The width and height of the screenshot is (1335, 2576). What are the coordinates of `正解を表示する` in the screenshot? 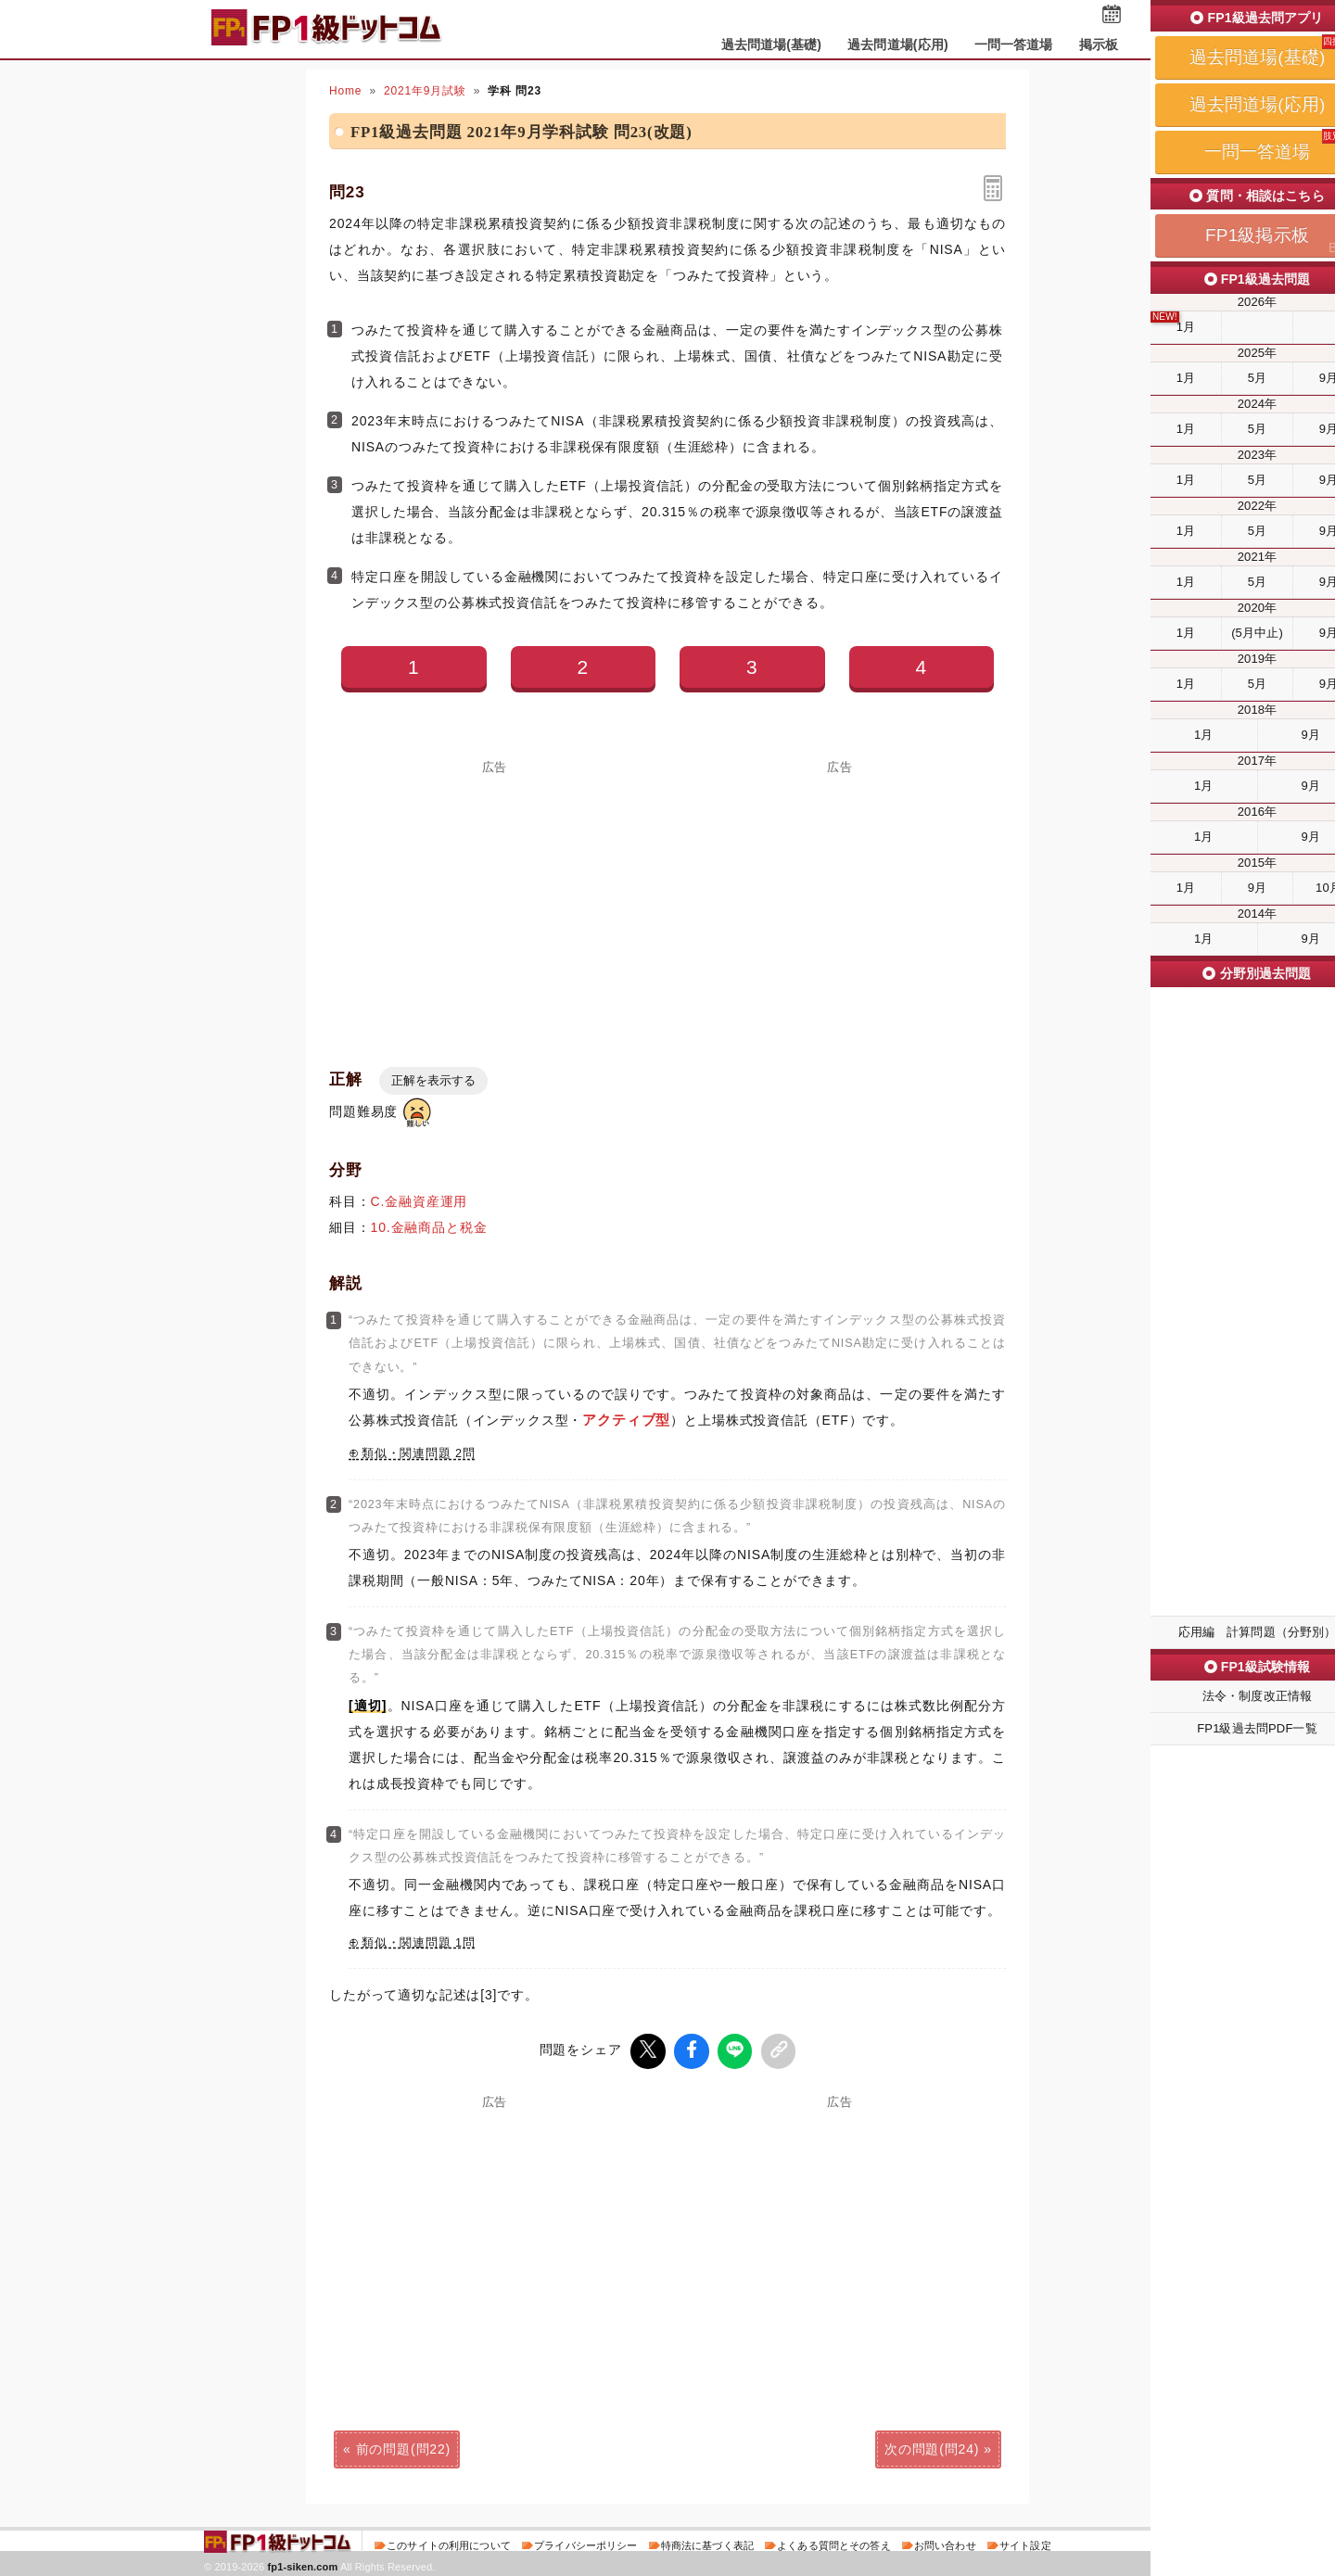 It's located at (433, 1080).